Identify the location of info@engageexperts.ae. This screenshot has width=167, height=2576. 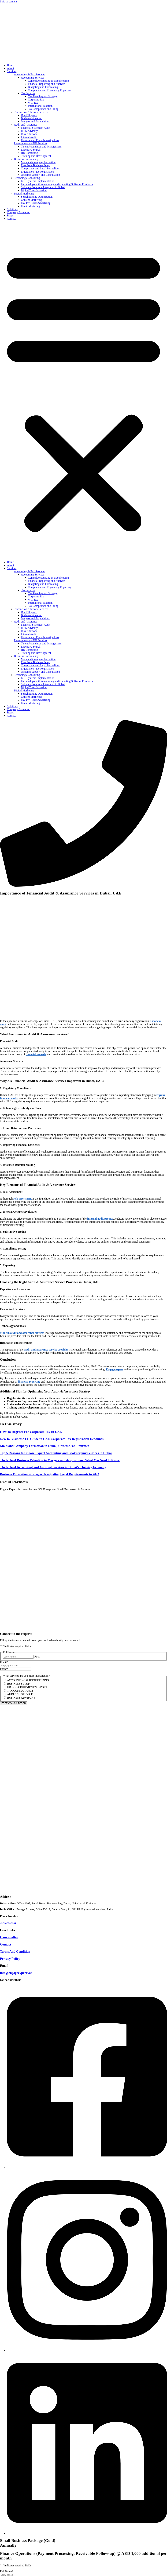
(16, 1973).